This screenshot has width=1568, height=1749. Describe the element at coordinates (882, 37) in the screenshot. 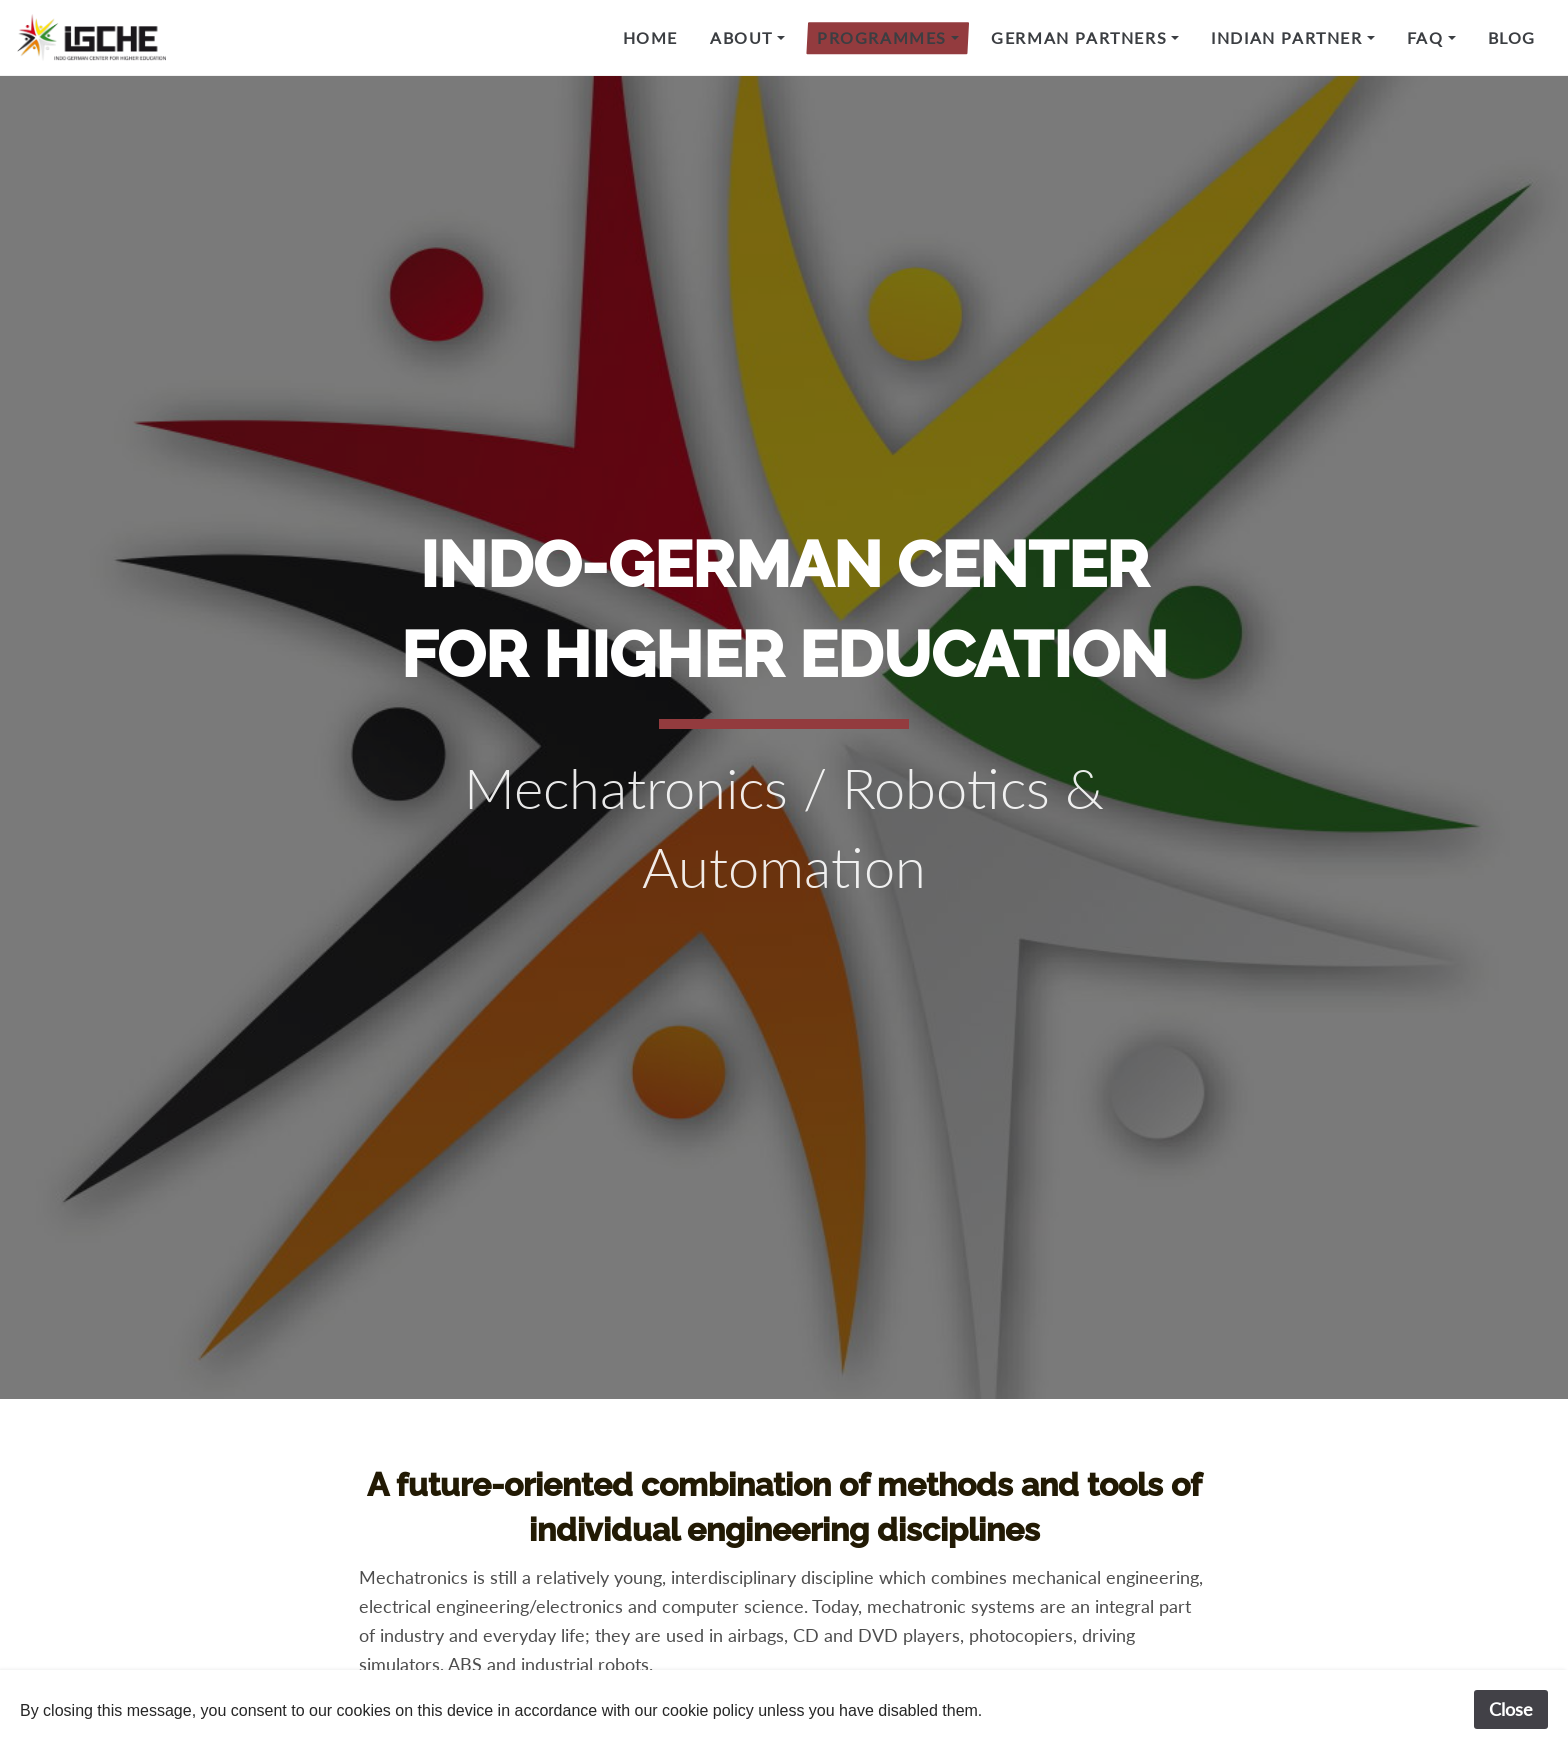

I see `Programmes` at that location.